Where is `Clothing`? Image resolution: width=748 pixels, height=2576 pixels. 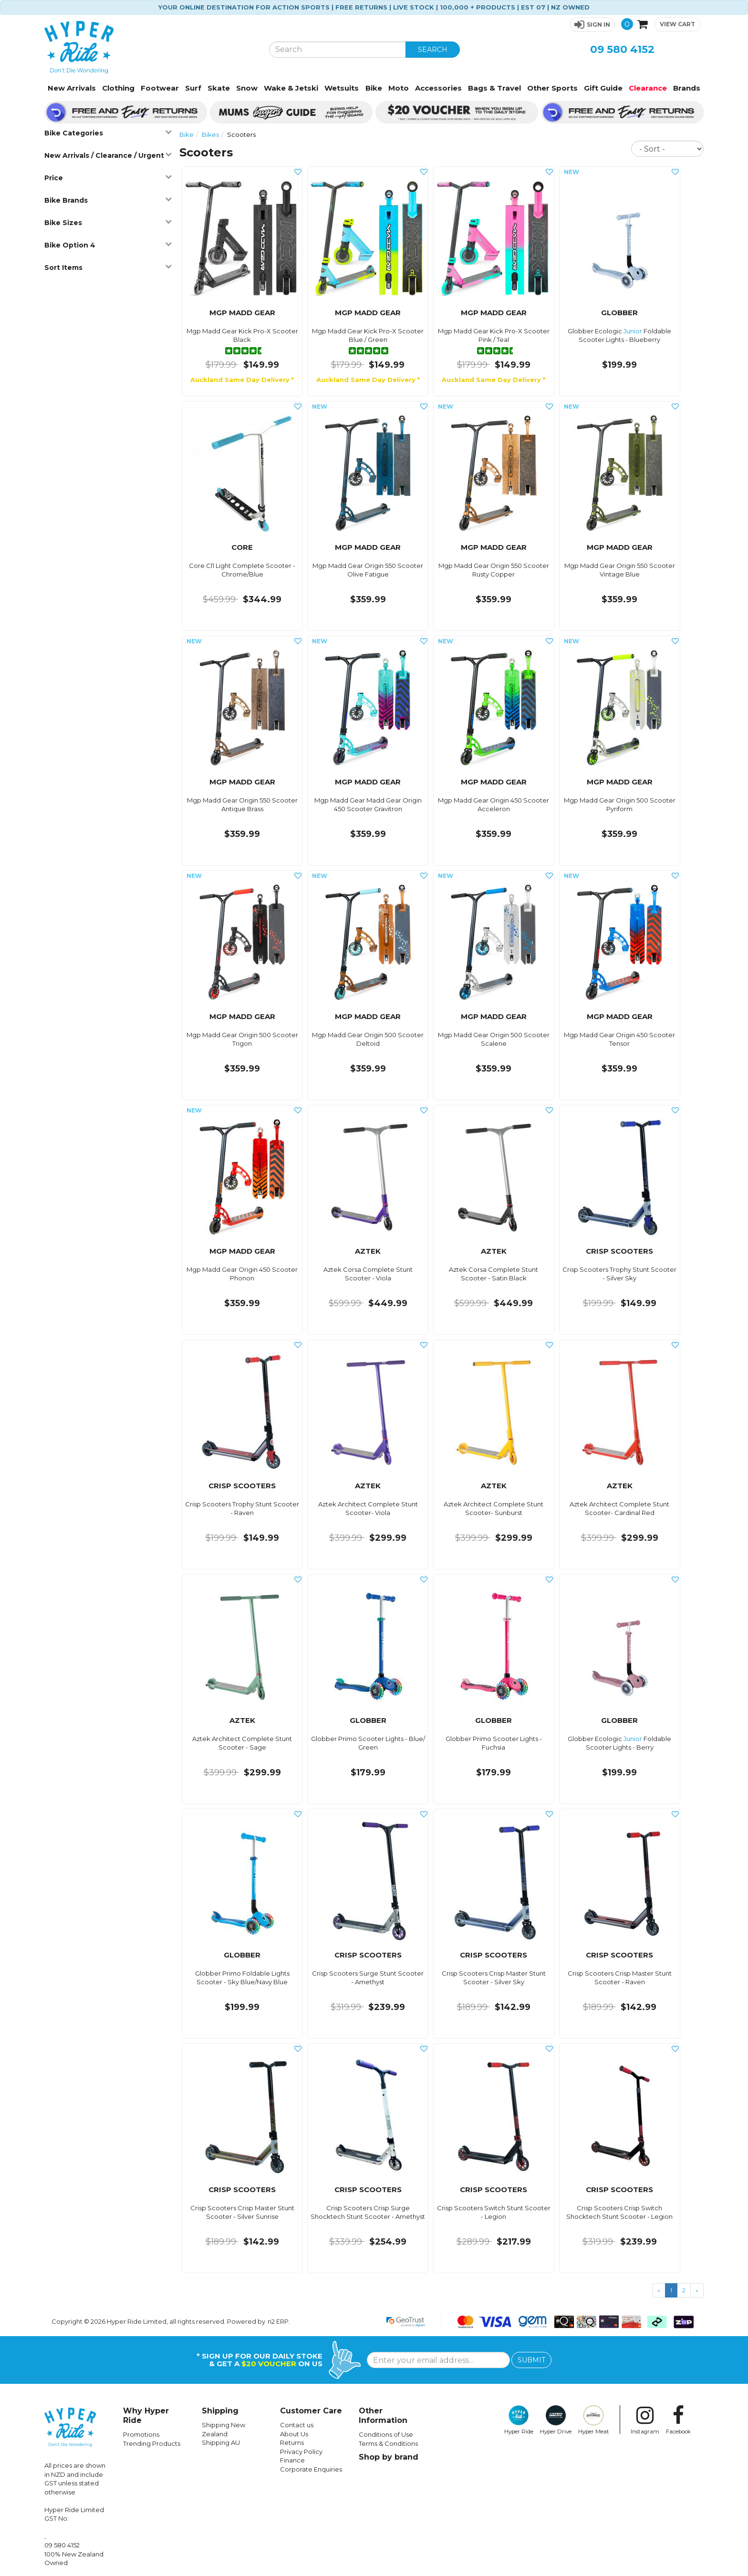
Clothing is located at coordinates (118, 88).